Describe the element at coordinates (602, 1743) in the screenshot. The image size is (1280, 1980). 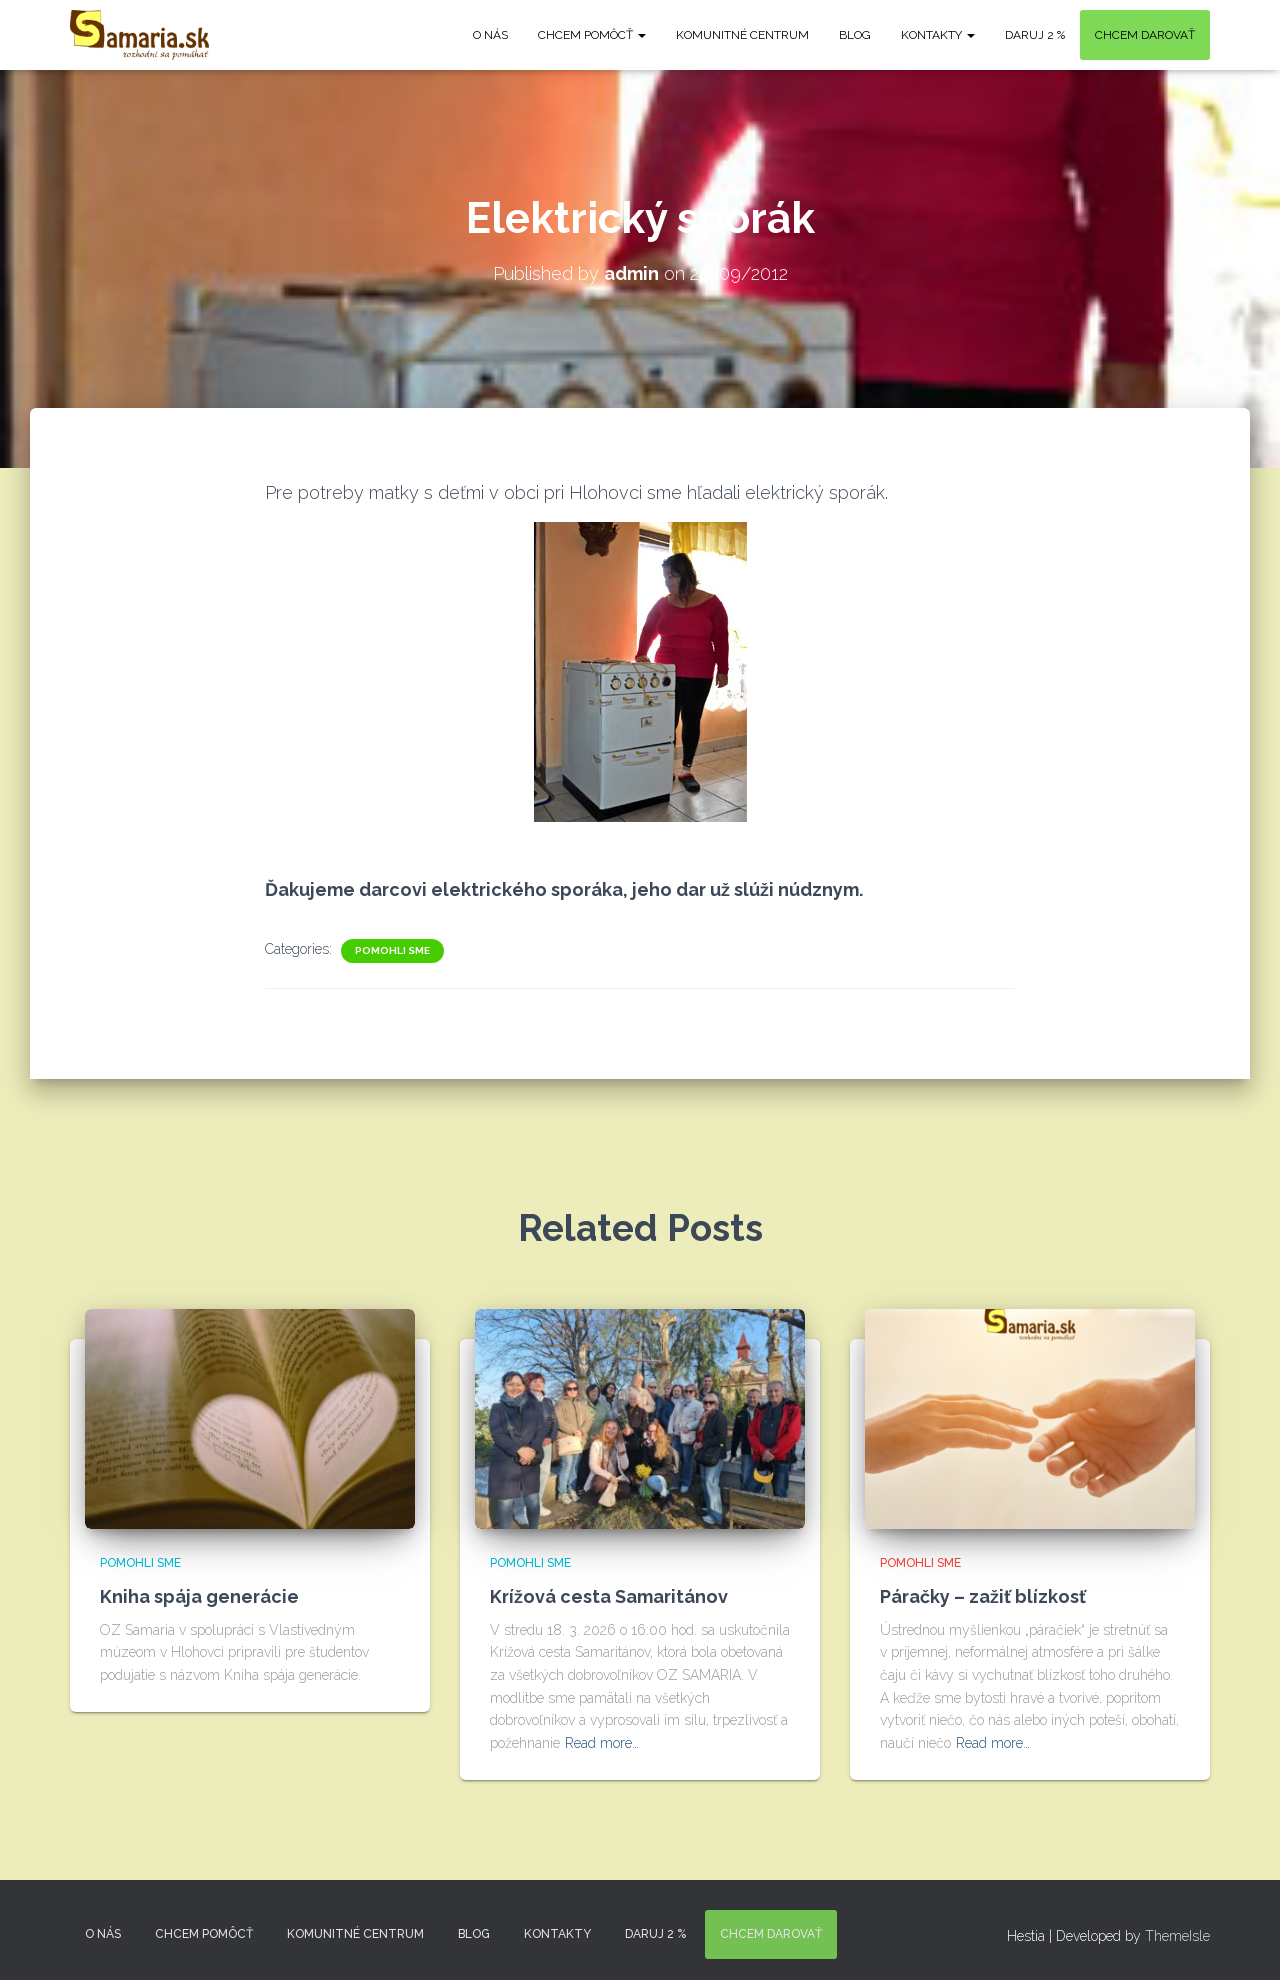
I see `Read more…` at that location.